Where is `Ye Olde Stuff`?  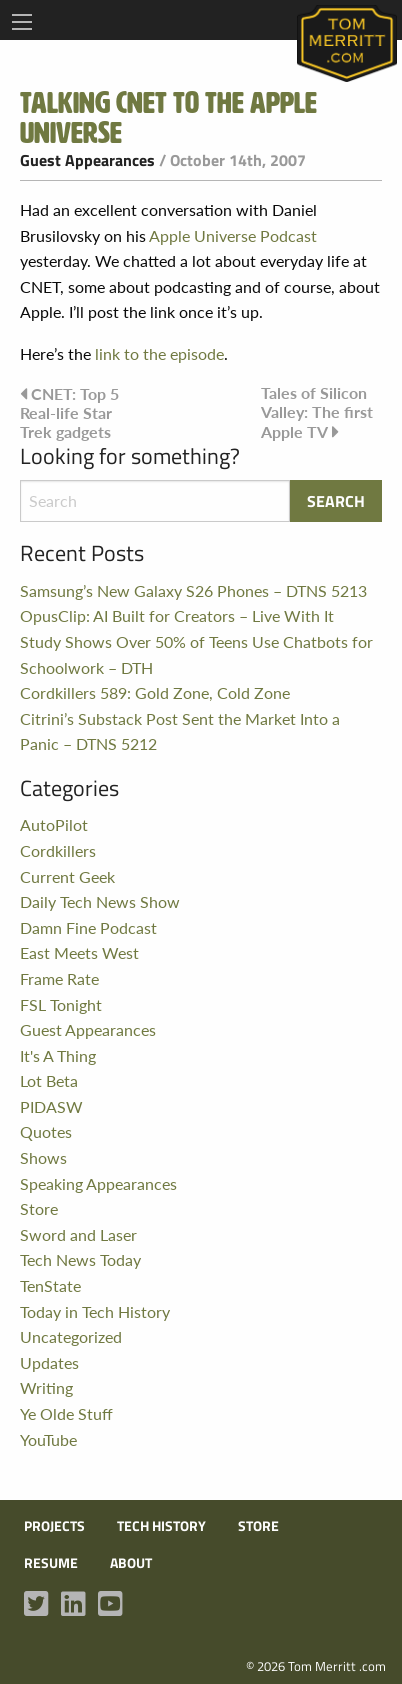 Ye Olde Stuff is located at coordinates (66, 1413).